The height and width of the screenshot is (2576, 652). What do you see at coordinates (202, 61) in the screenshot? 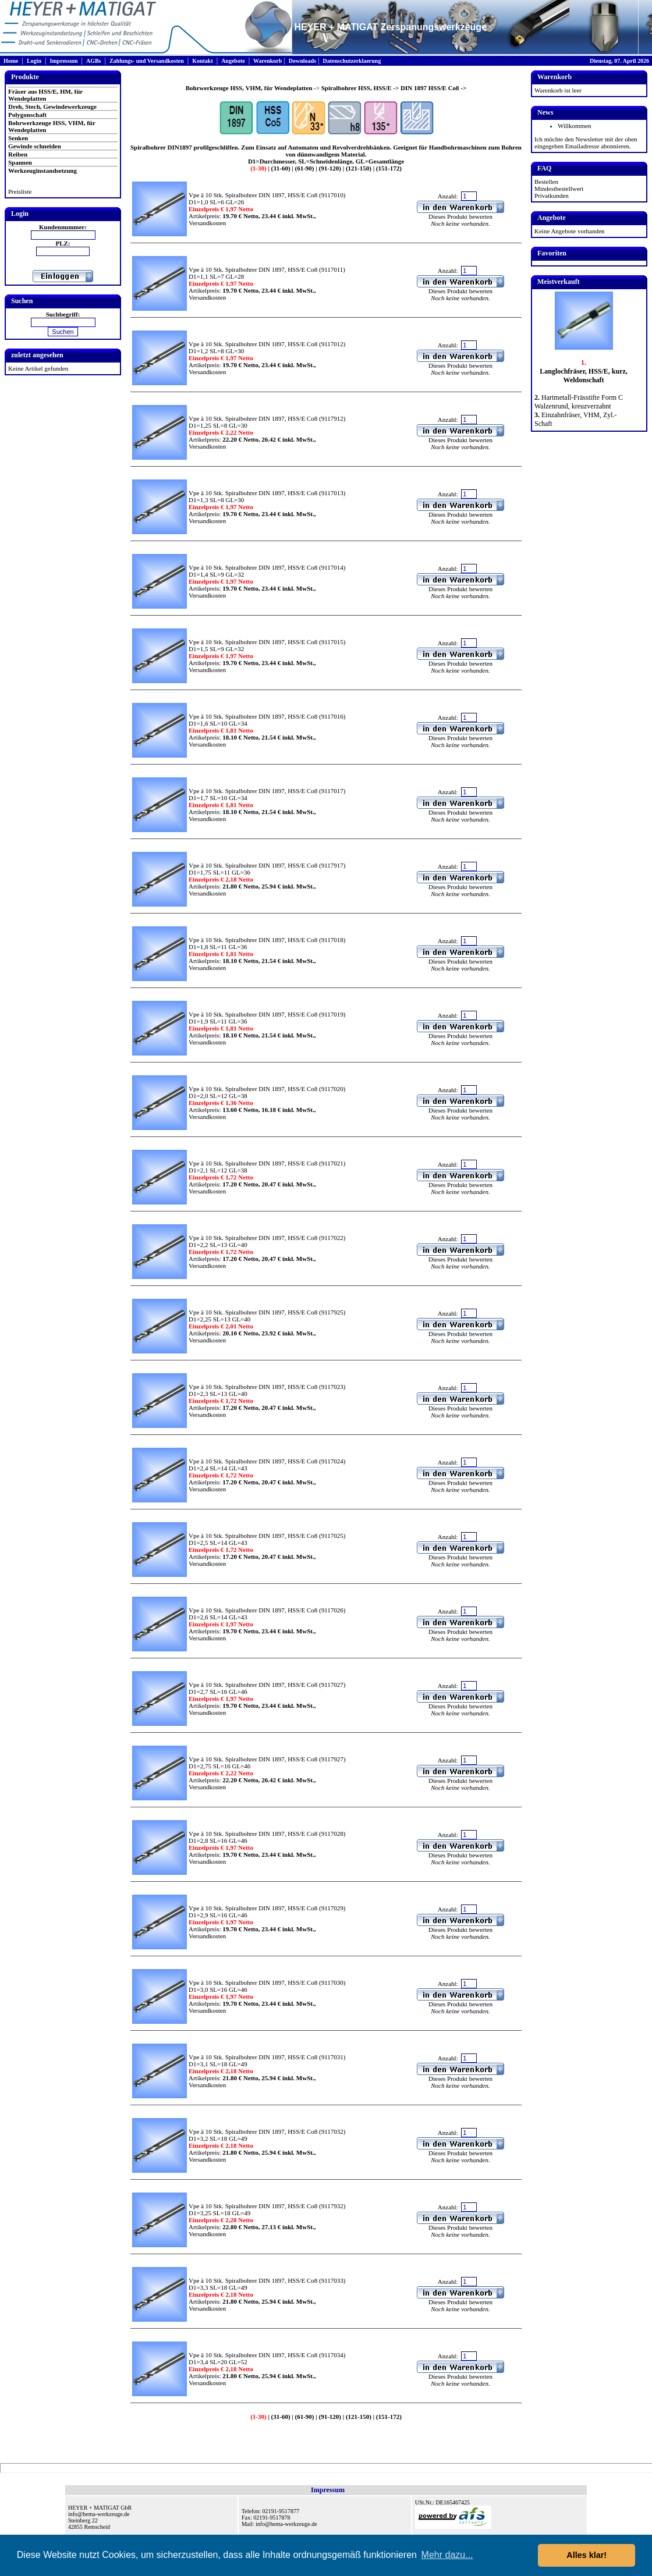
I see `Kontakt` at bounding box center [202, 61].